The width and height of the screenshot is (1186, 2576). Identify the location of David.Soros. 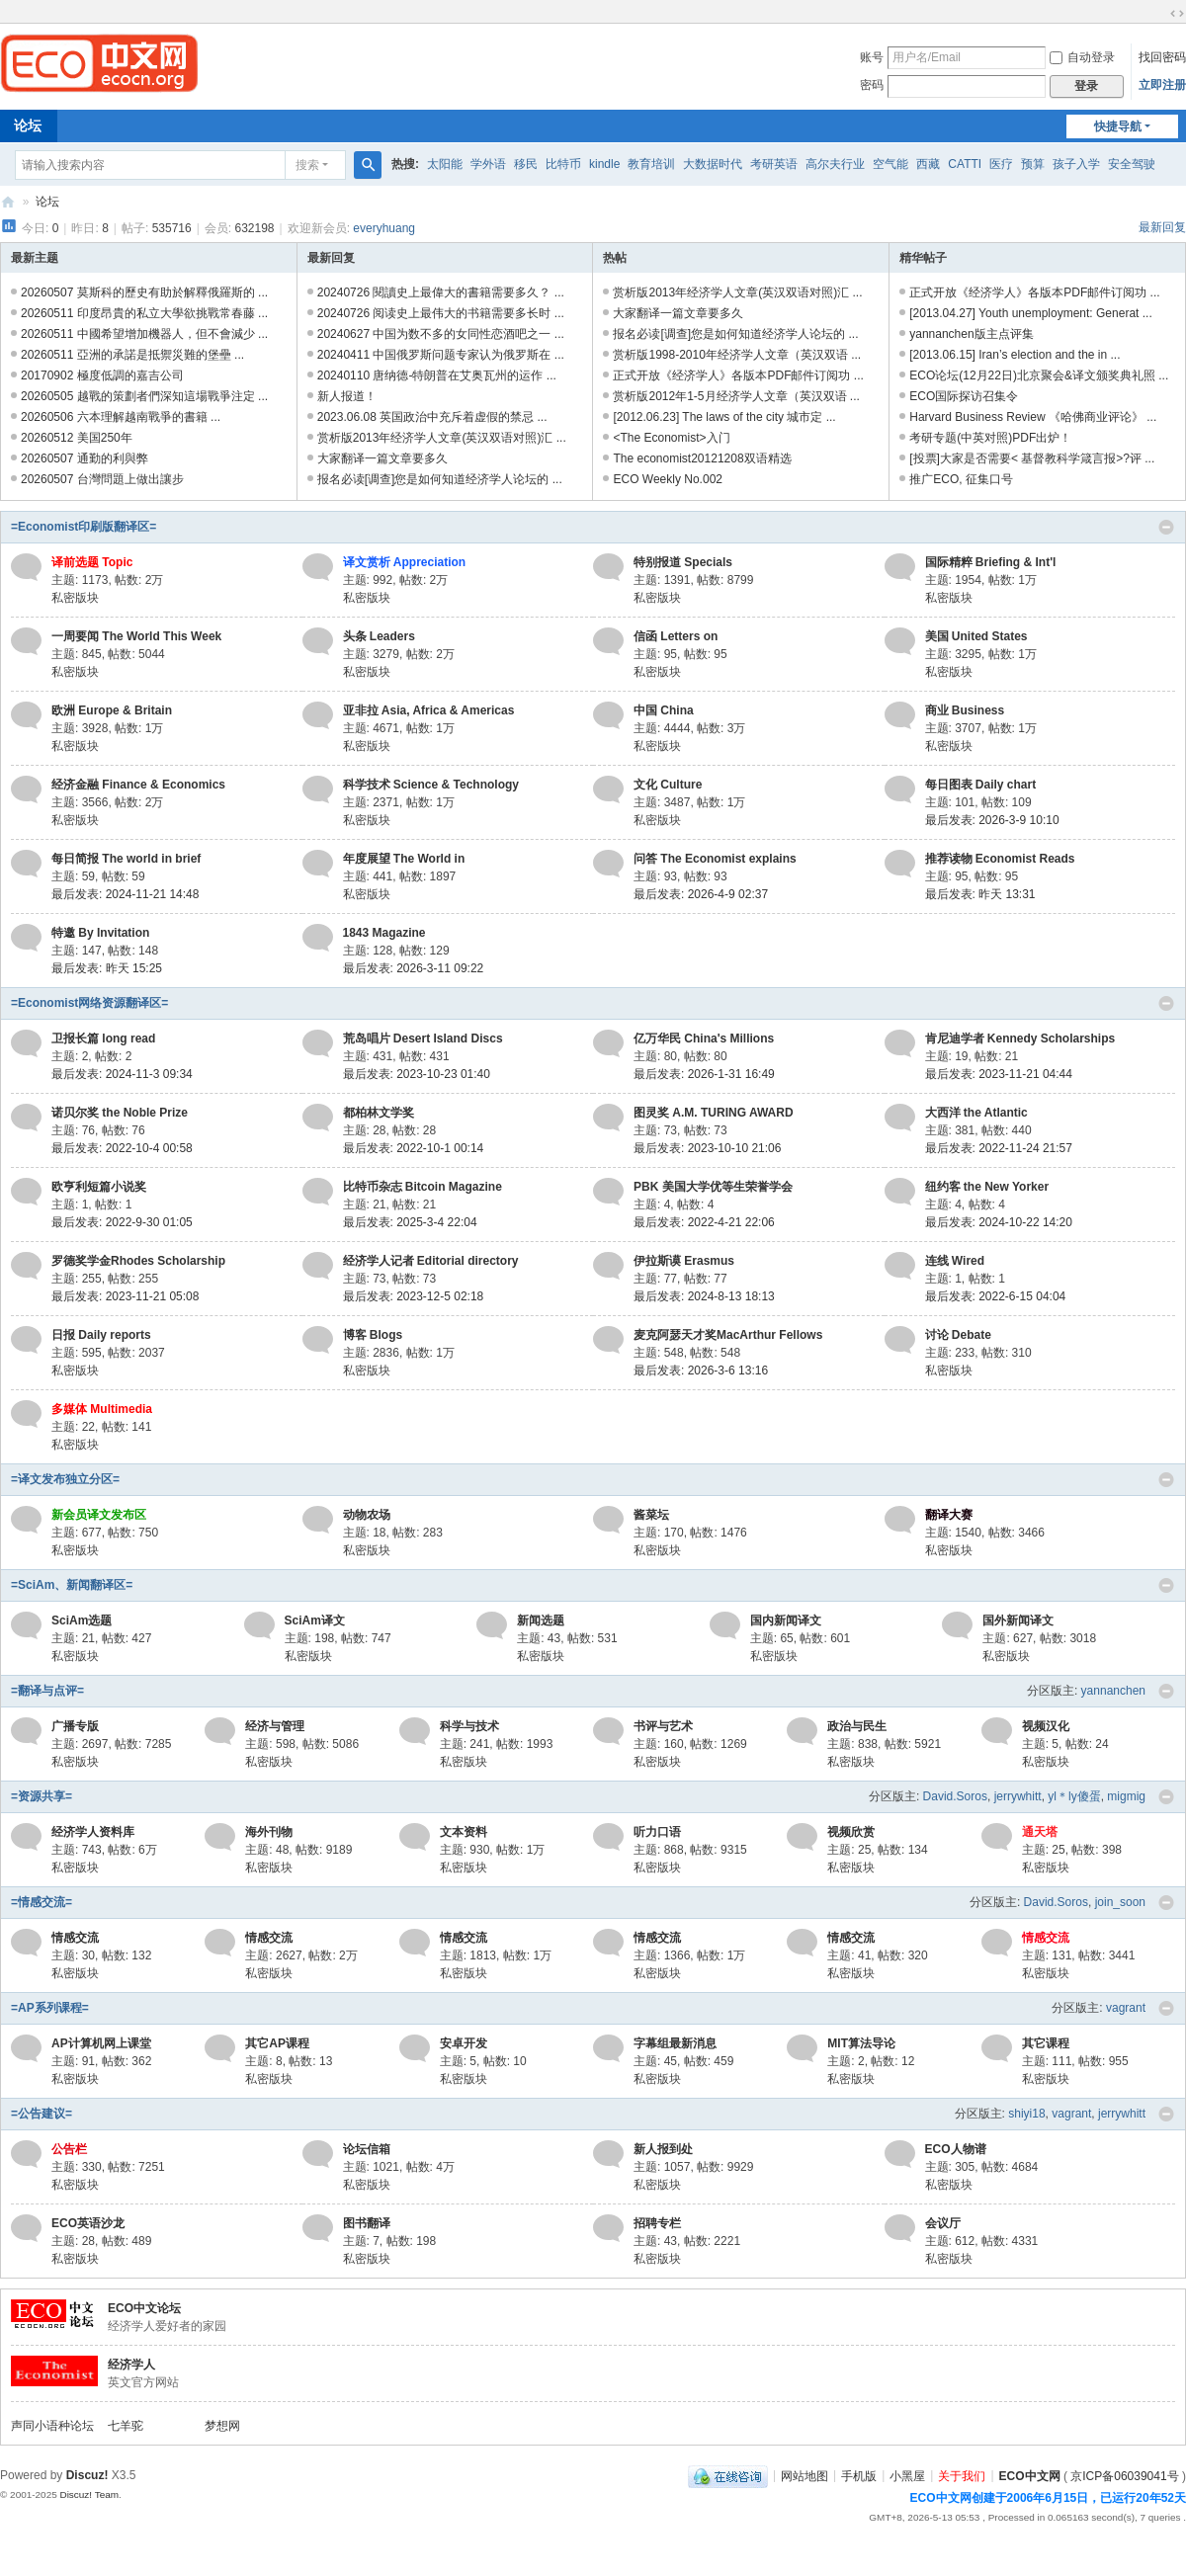
(955, 1796).